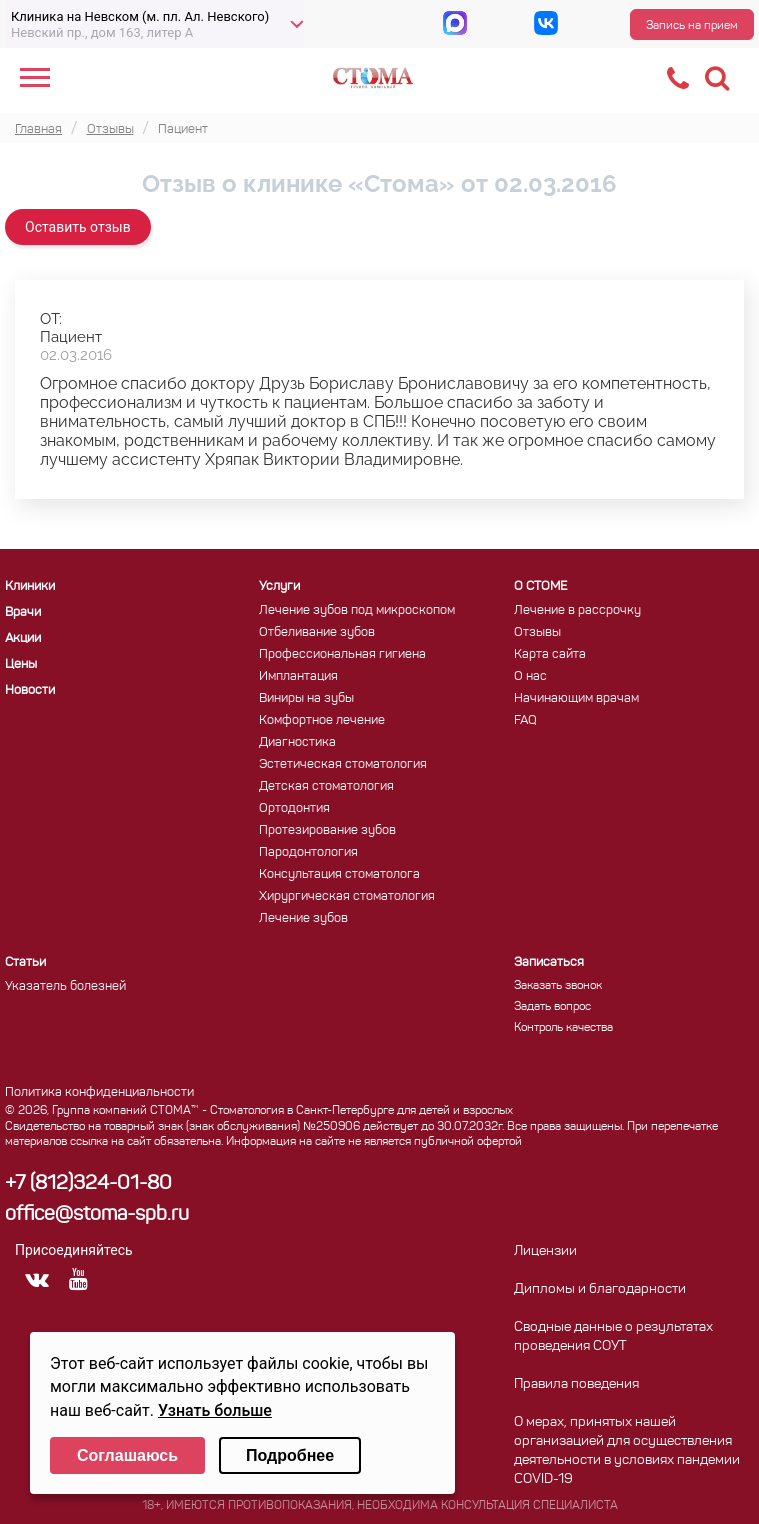 This screenshot has height=1524, width=759. What do you see at coordinates (577, 610) in the screenshot?
I see `Лечение в рассрочку` at bounding box center [577, 610].